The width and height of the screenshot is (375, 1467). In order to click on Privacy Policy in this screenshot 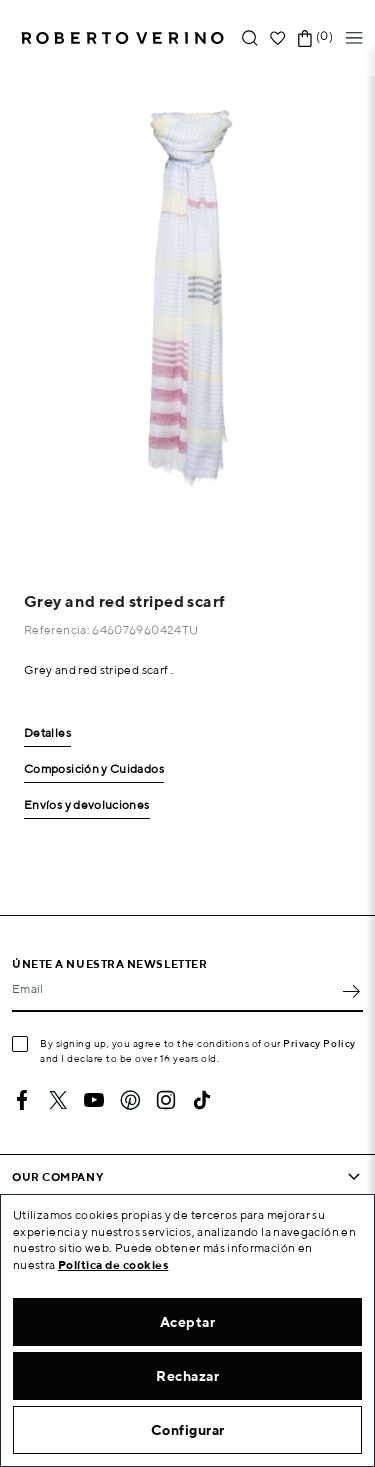, I will do `click(319, 1043)`.